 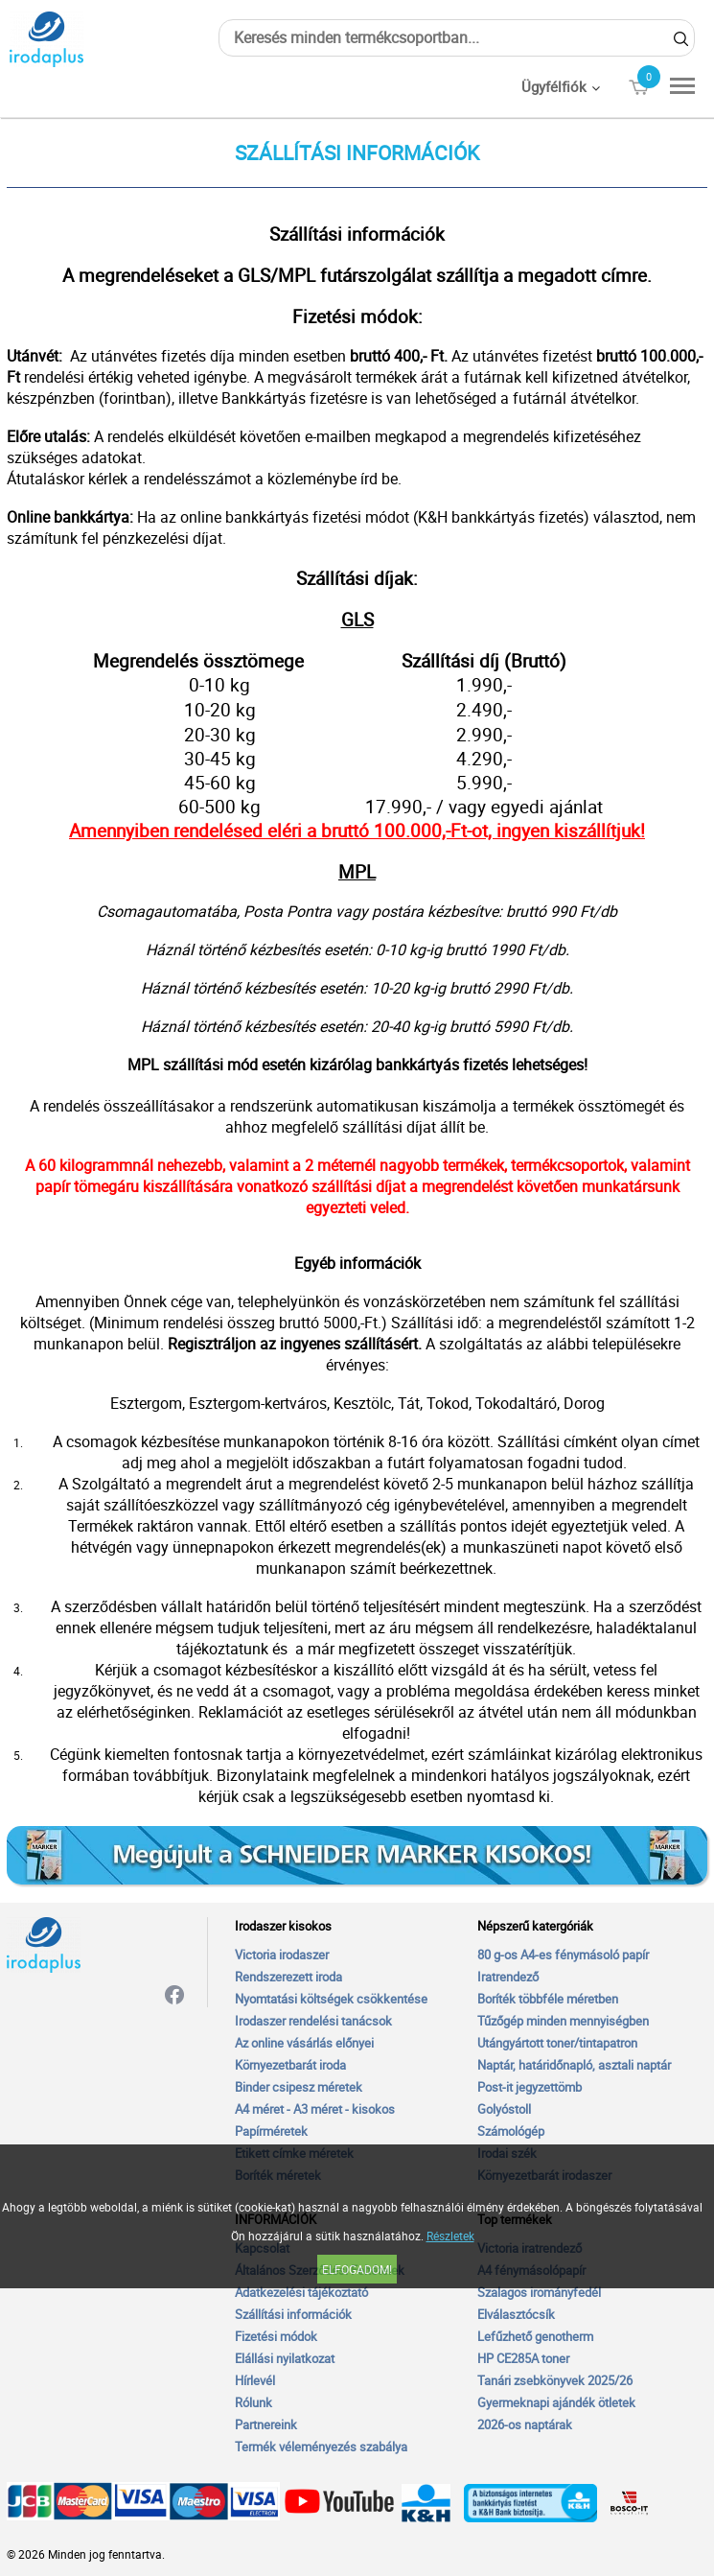 What do you see at coordinates (313, 2020) in the screenshot?
I see `Irodaszer rendelési tanácsok` at bounding box center [313, 2020].